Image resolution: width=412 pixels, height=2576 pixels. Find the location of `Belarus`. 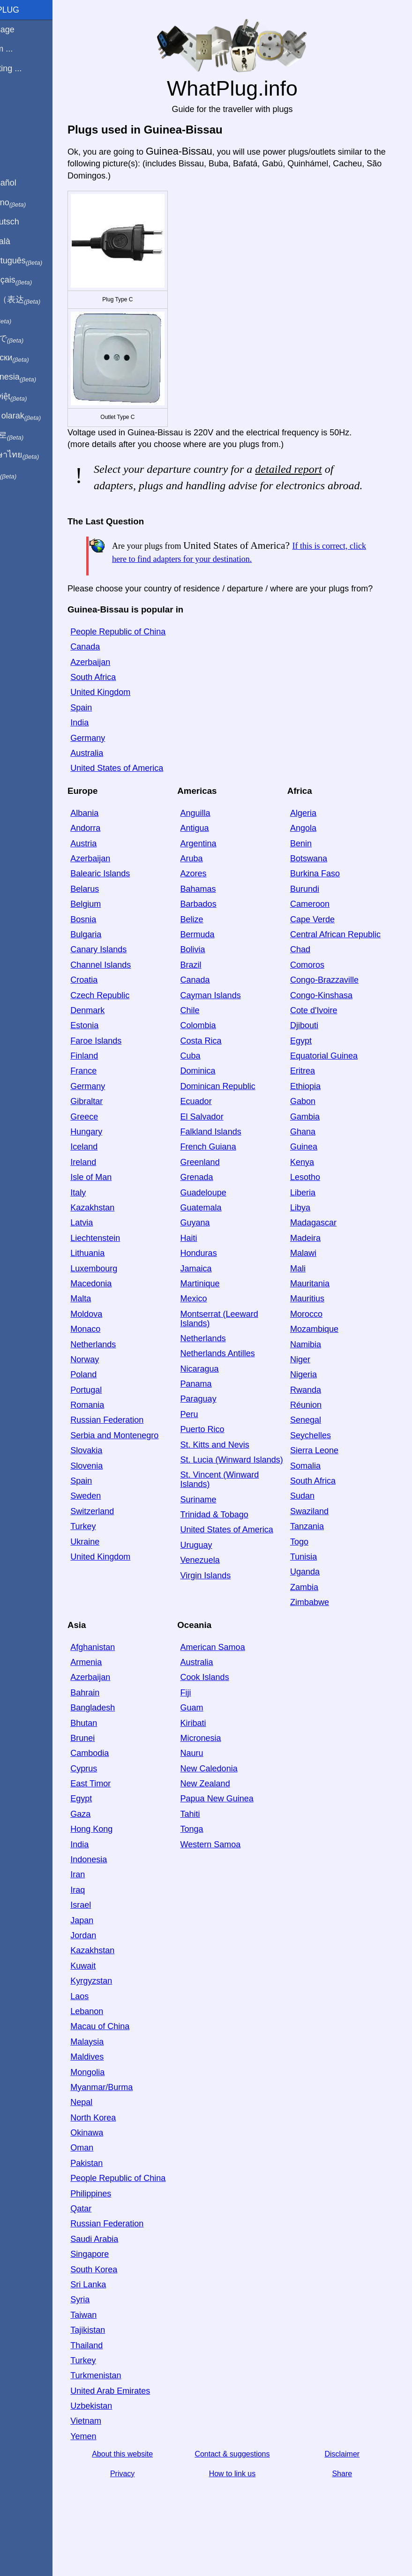

Belarus is located at coordinates (116, 917).